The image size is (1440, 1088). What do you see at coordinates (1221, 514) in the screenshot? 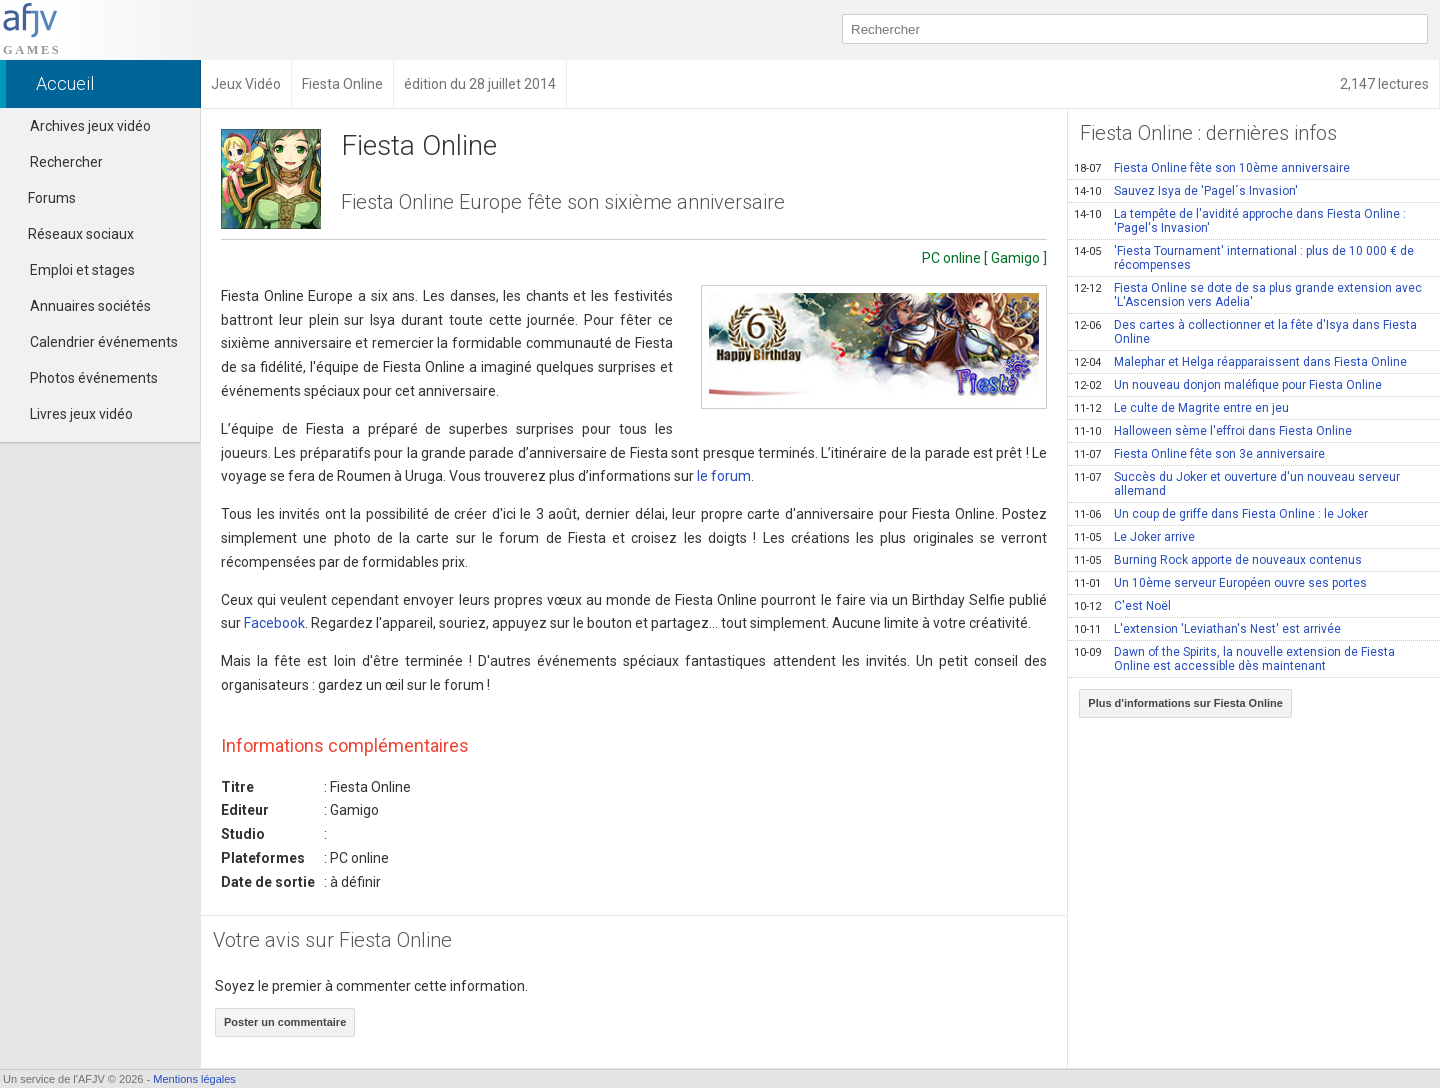
I see `Un coup de griffe dans Fiesta Online : le Joker` at bounding box center [1221, 514].